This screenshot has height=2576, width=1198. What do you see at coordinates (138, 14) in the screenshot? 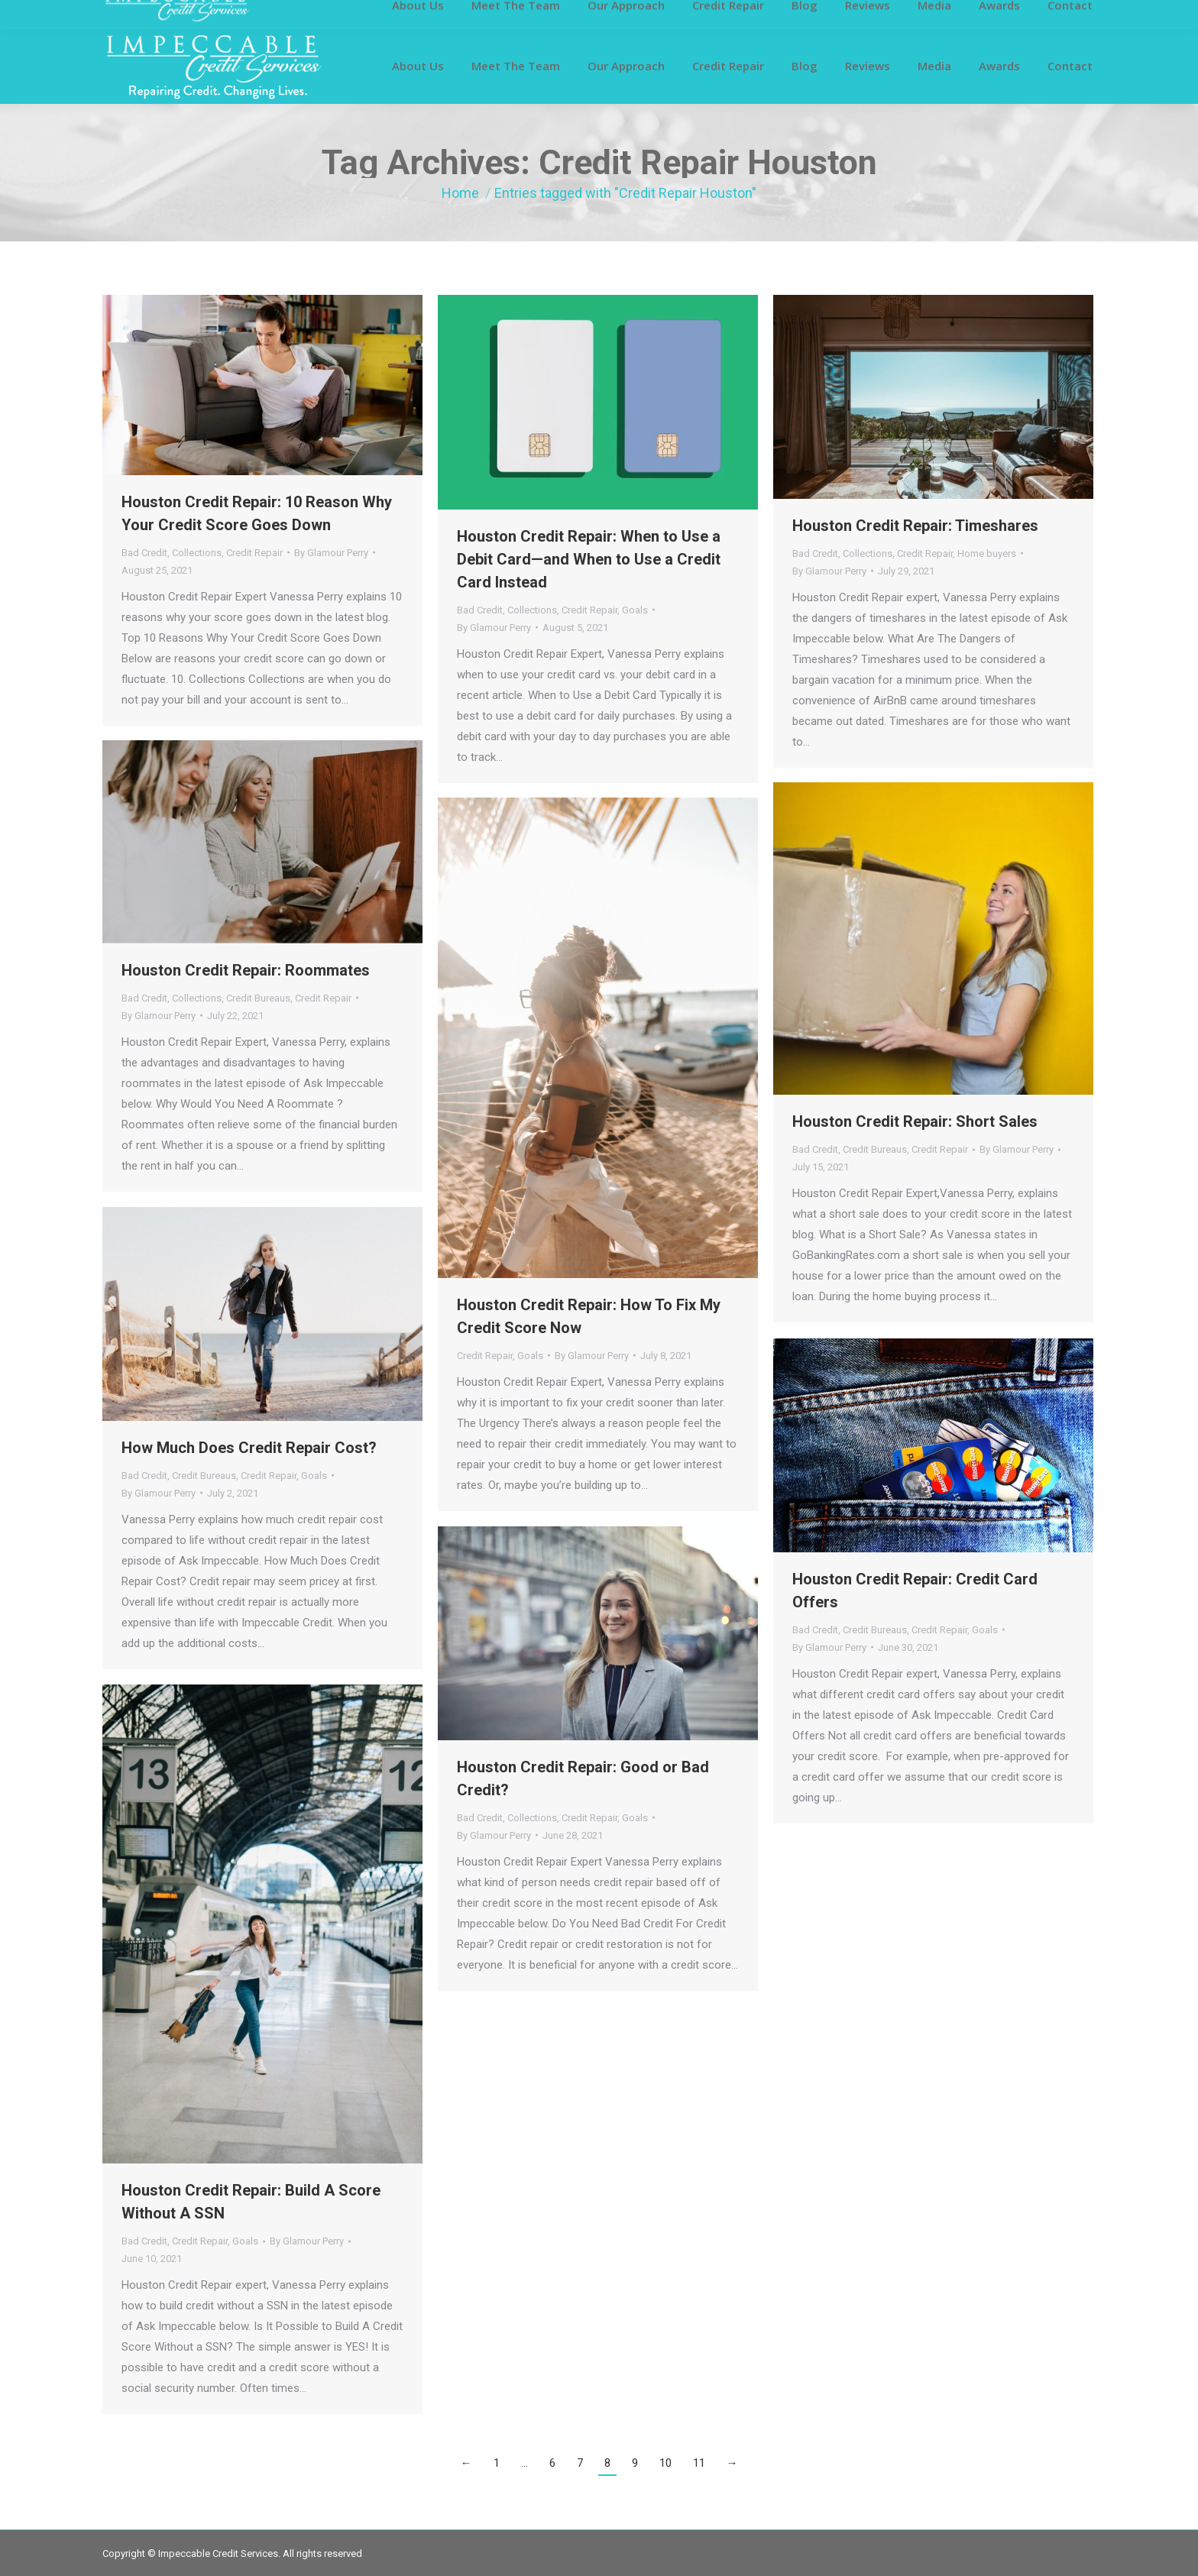
I see `Customer Login` at bounding box center [138, 14].